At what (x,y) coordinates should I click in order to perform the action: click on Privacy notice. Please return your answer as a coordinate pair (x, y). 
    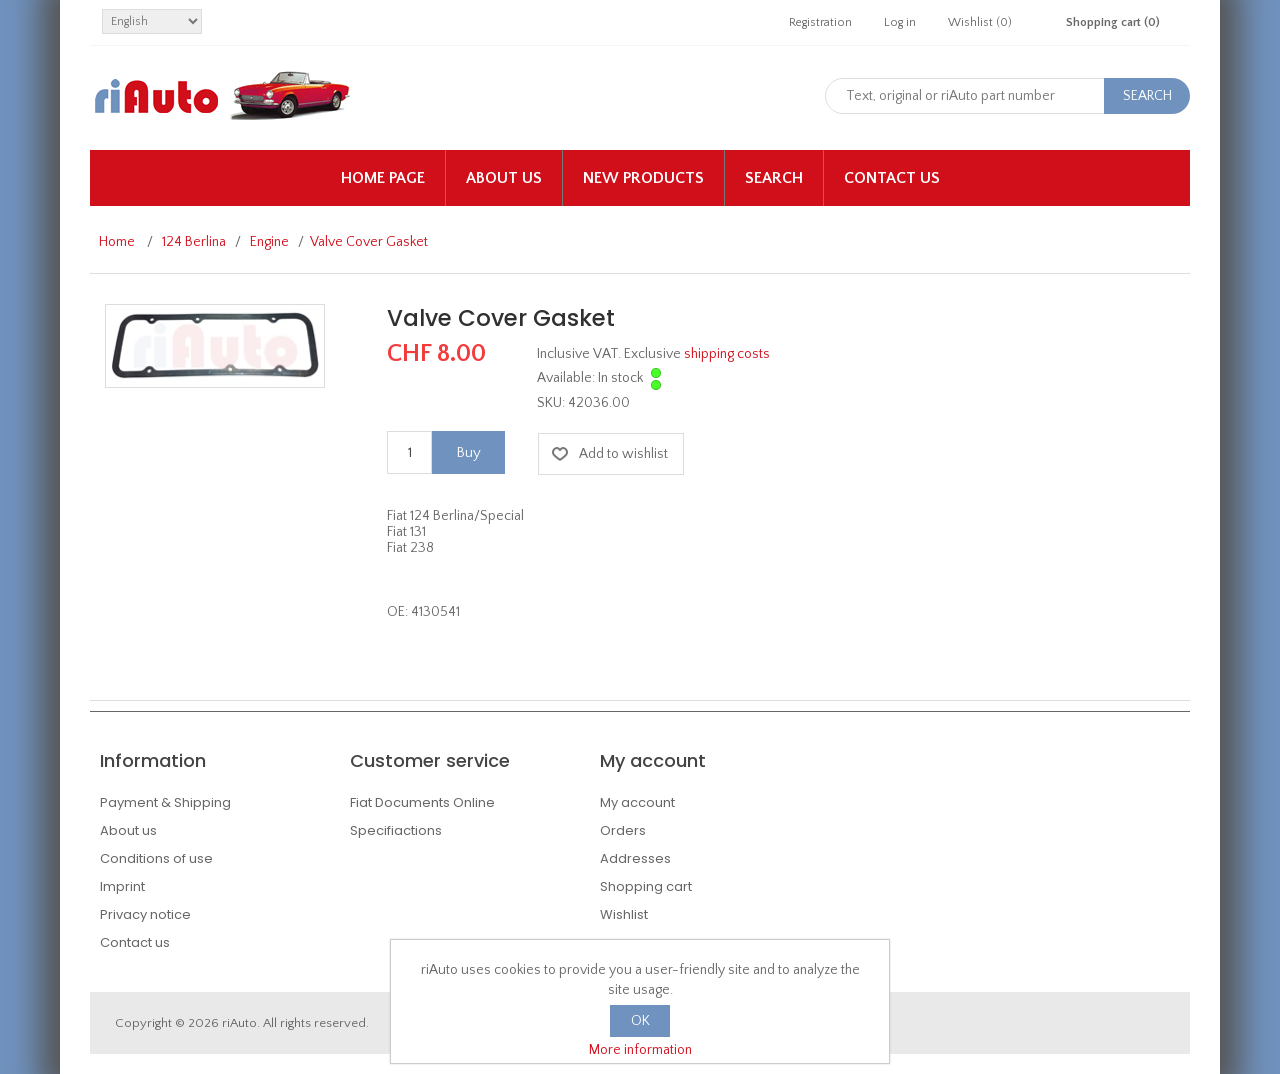
    Looking at the image, I should click on (145, 914).